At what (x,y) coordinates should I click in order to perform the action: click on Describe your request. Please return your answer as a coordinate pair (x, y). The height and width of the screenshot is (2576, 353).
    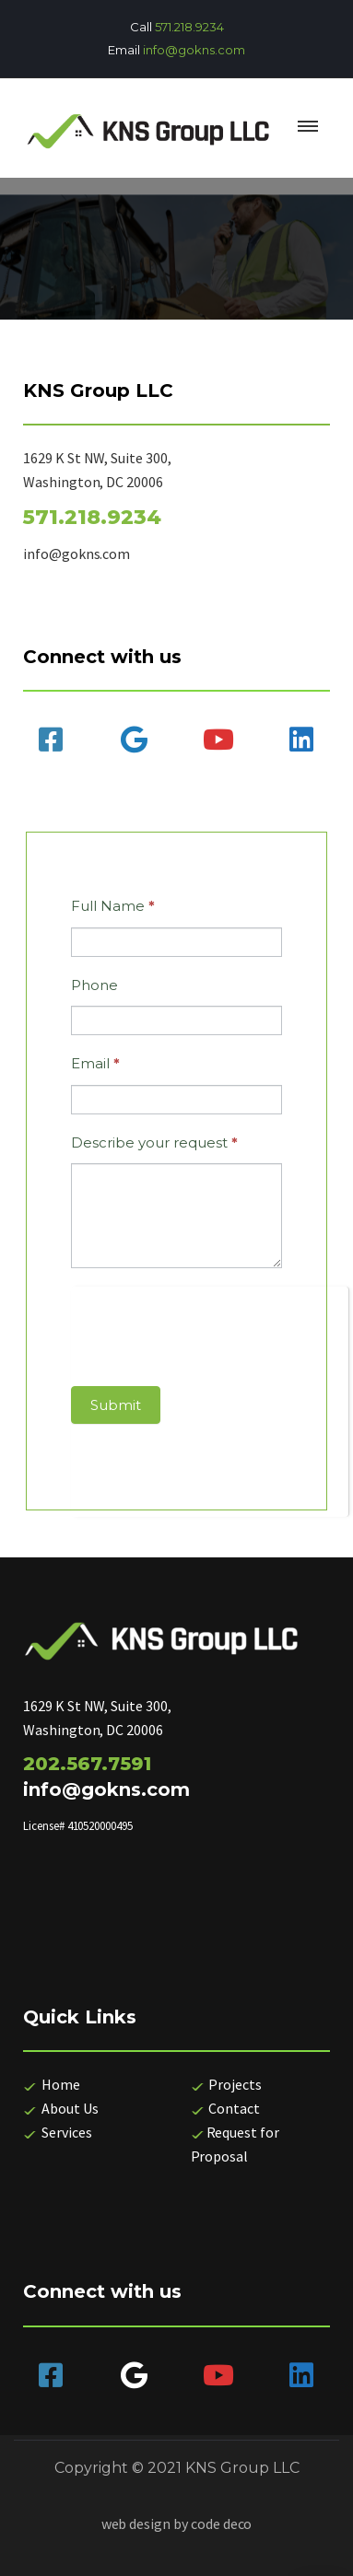
    Looking at the image, I should click on (154, 1142).